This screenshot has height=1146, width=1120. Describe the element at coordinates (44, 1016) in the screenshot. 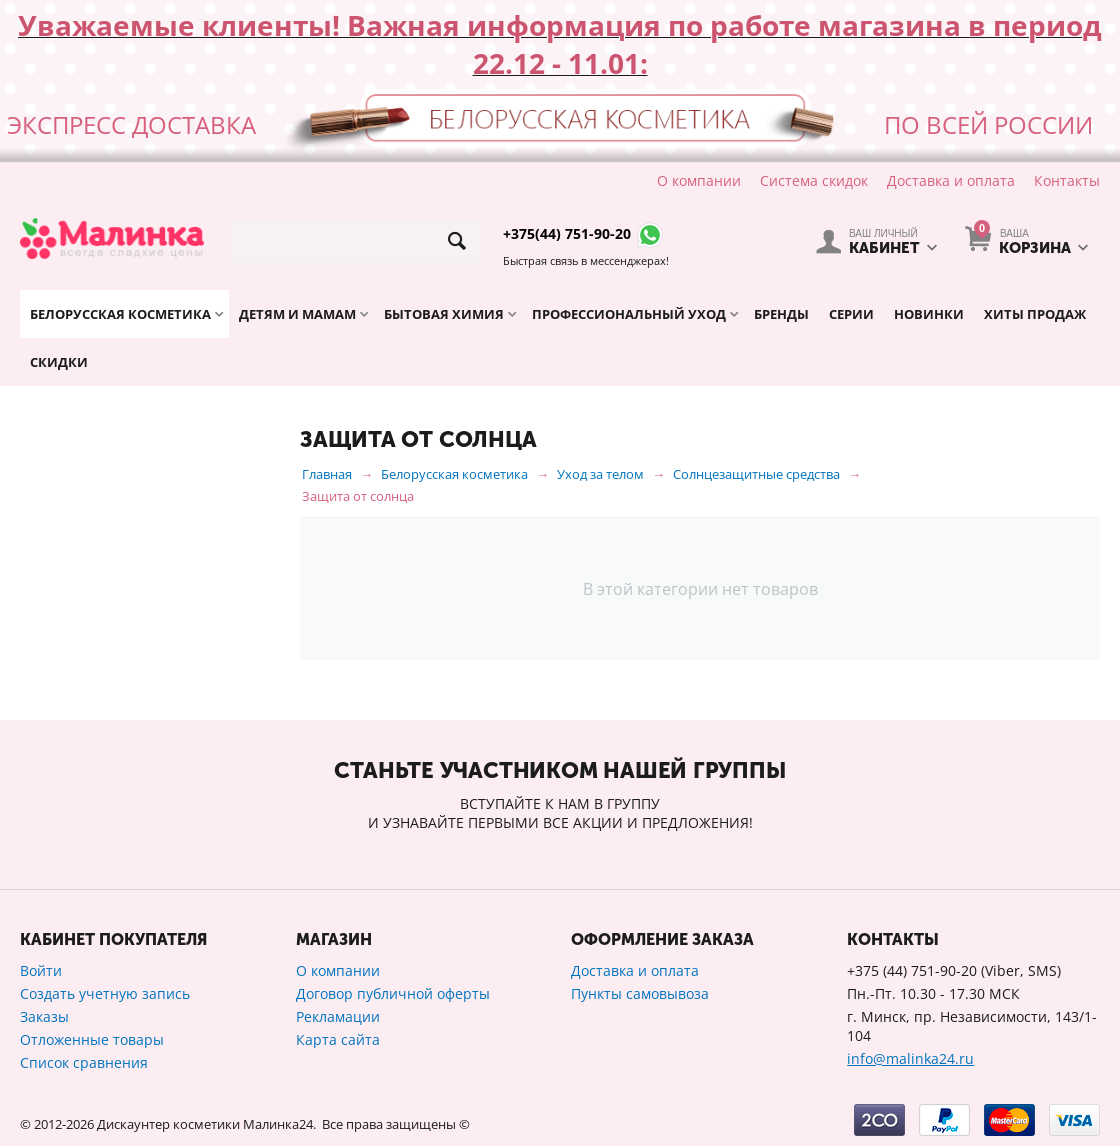

I see `Заказы` at that location.